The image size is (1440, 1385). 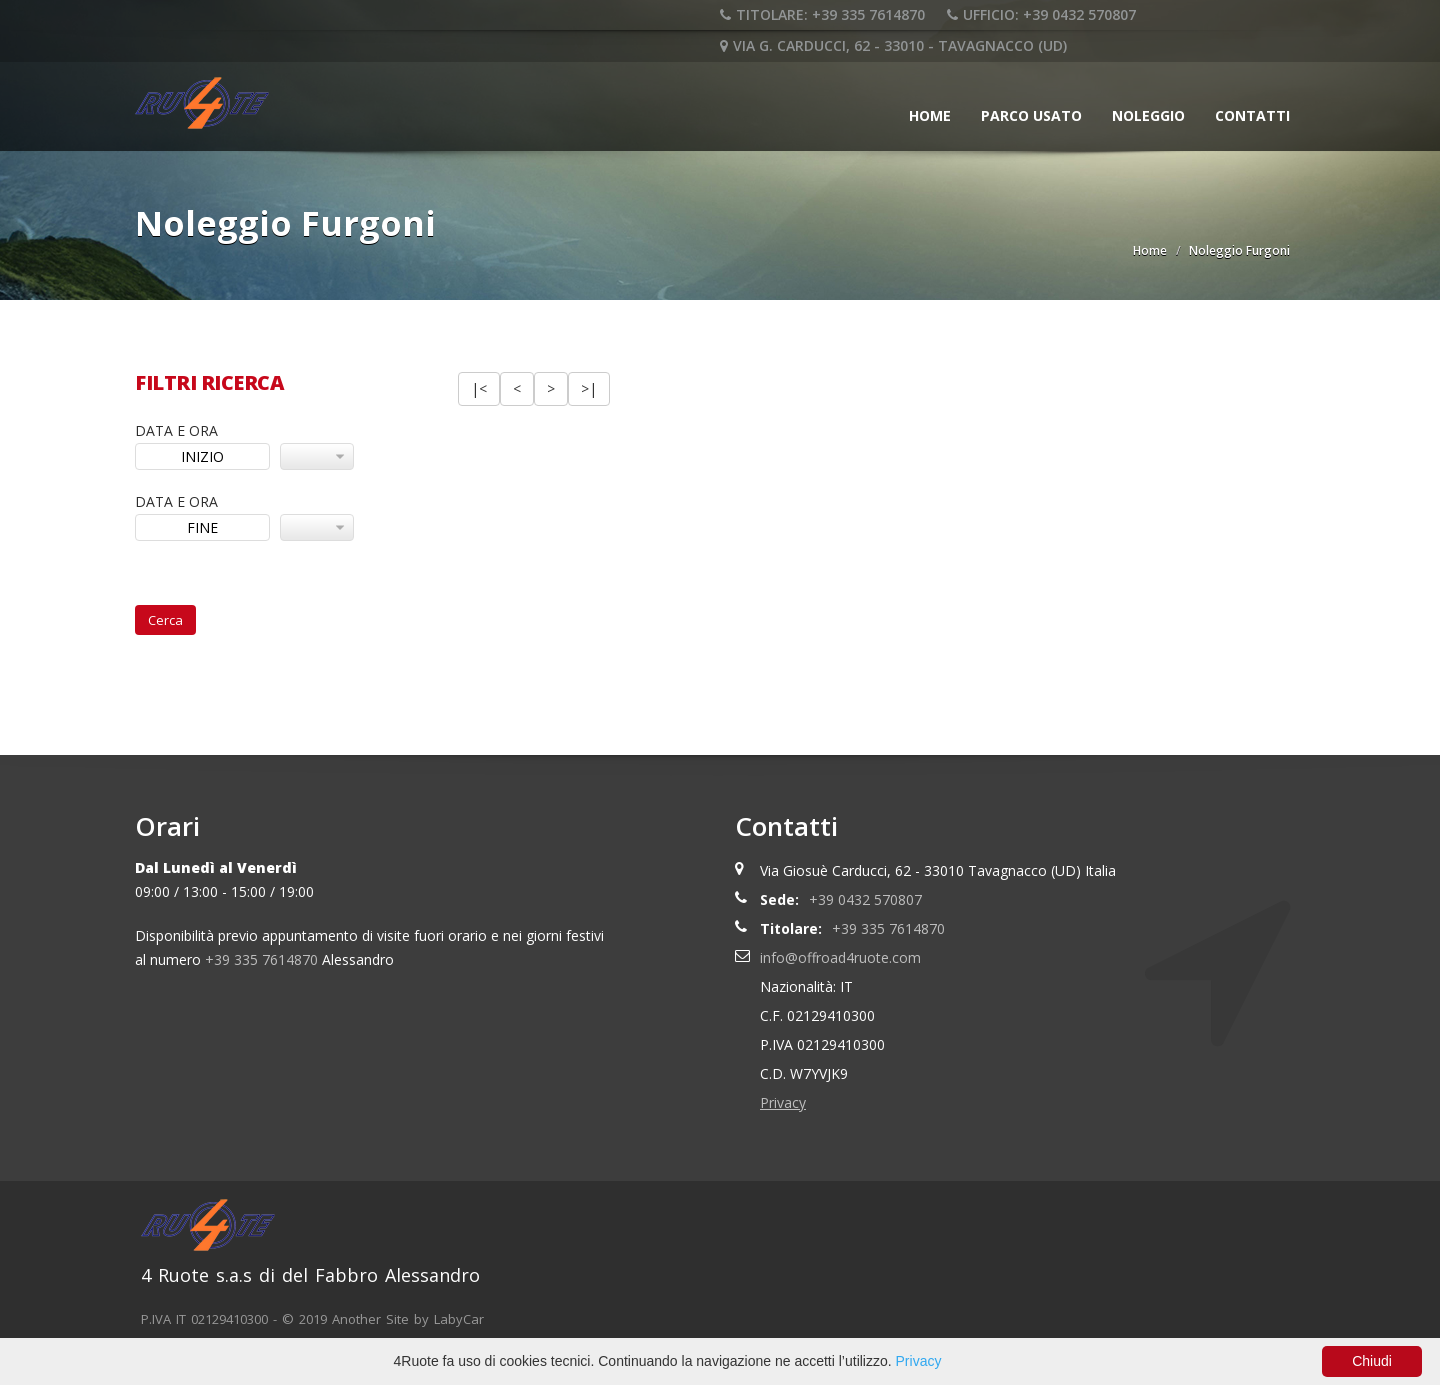 What do you see at coordinates (930, 115) in the screenshot?
I see `Home` at bounding box center [930, 115].